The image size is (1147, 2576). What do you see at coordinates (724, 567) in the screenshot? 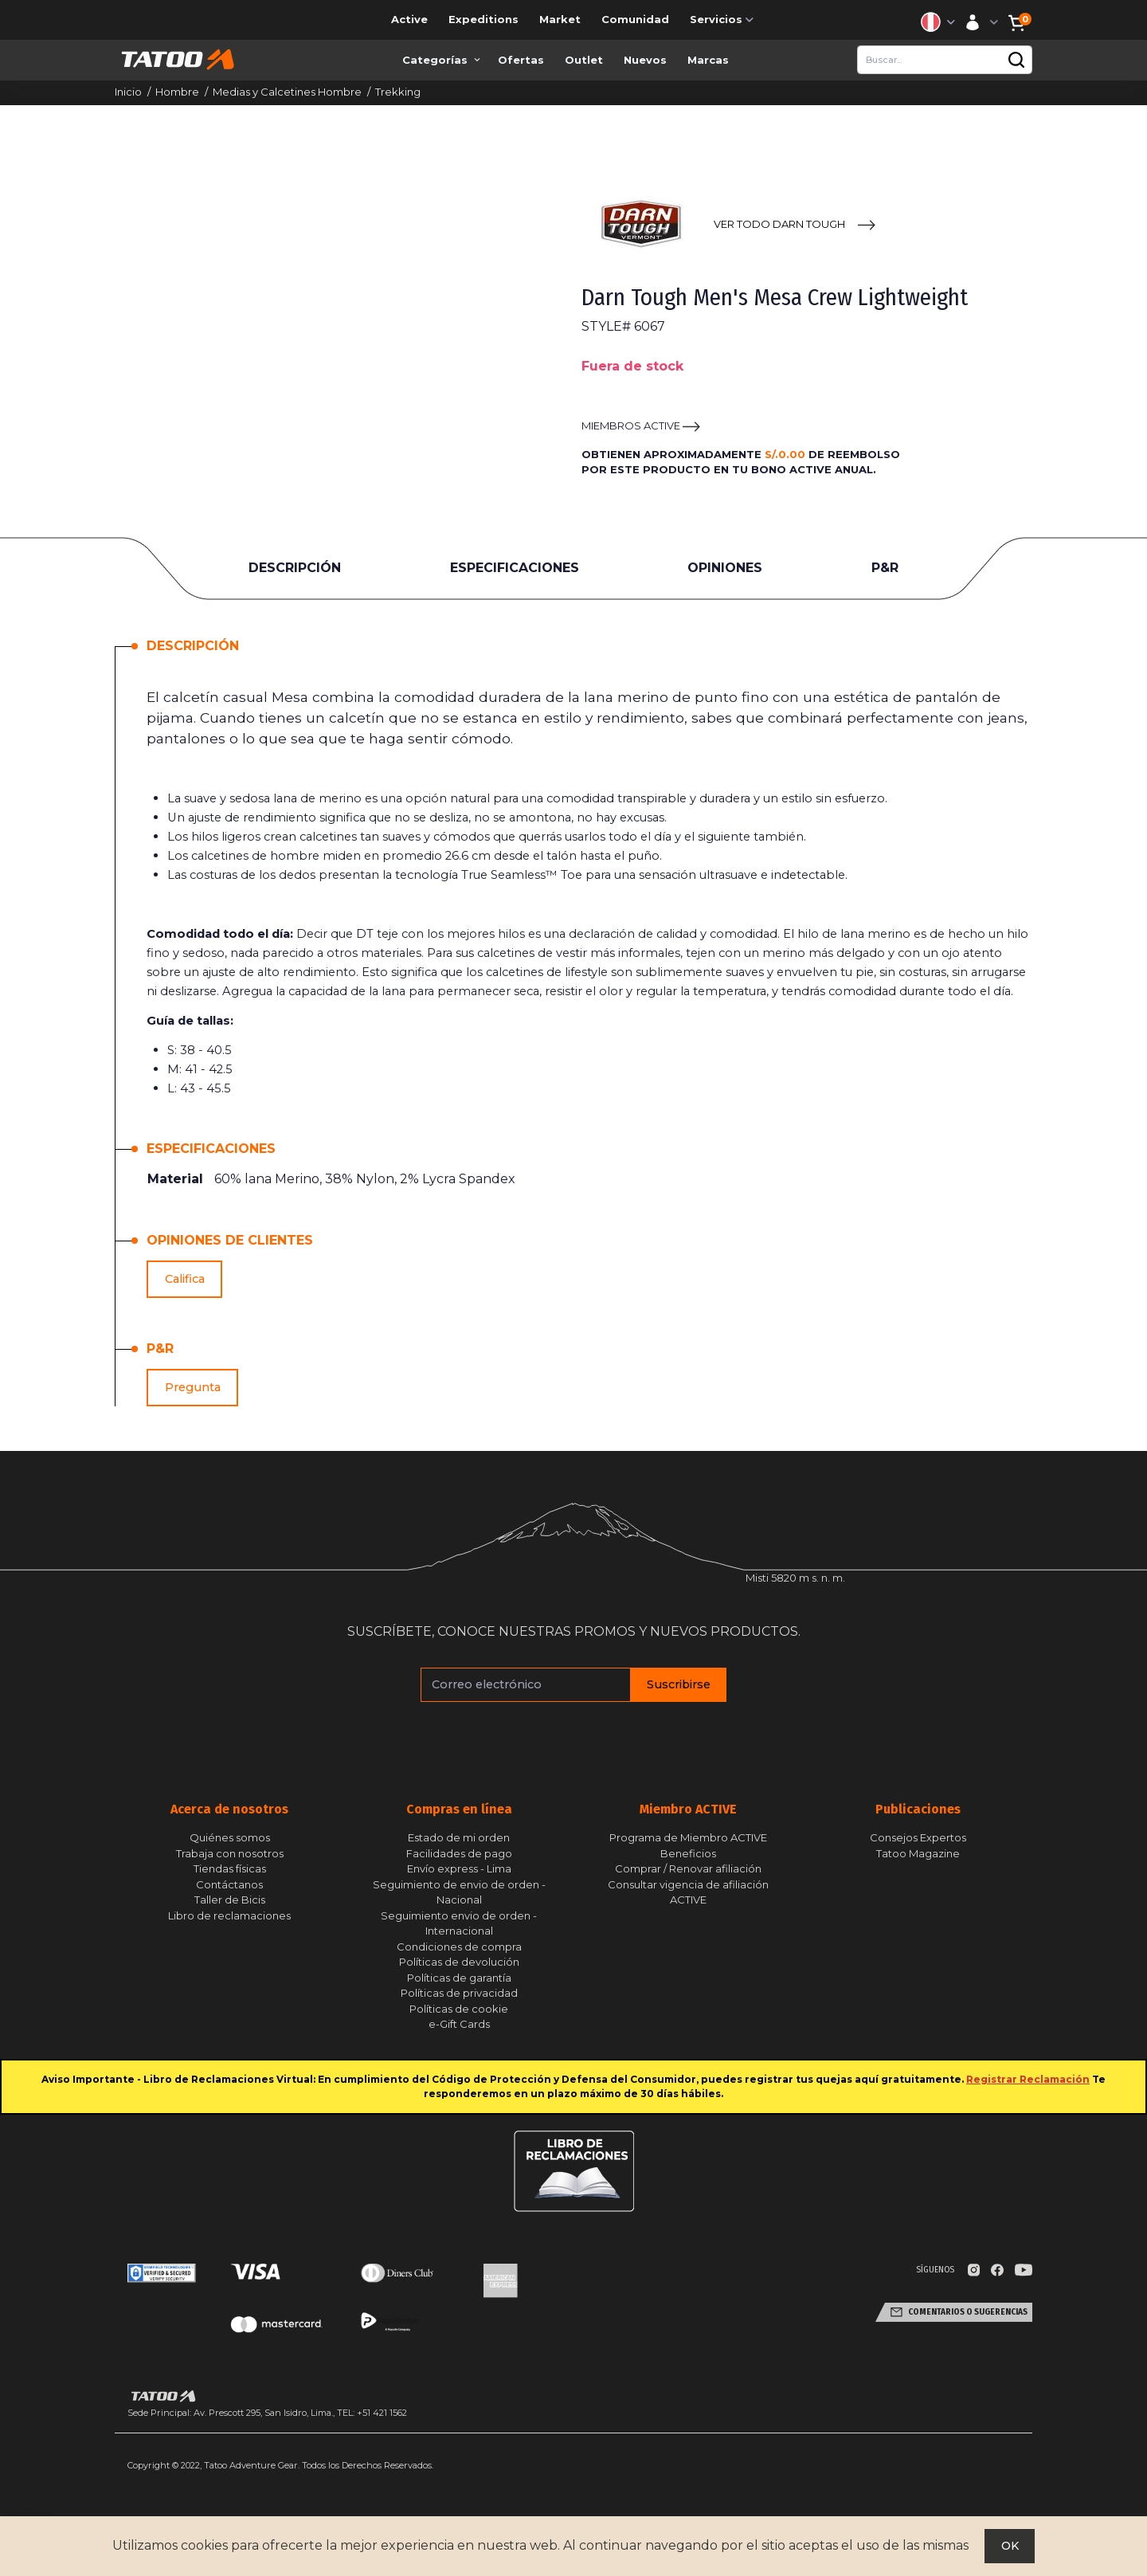
I see `OPINIONES` at bounding box center [724, 567].